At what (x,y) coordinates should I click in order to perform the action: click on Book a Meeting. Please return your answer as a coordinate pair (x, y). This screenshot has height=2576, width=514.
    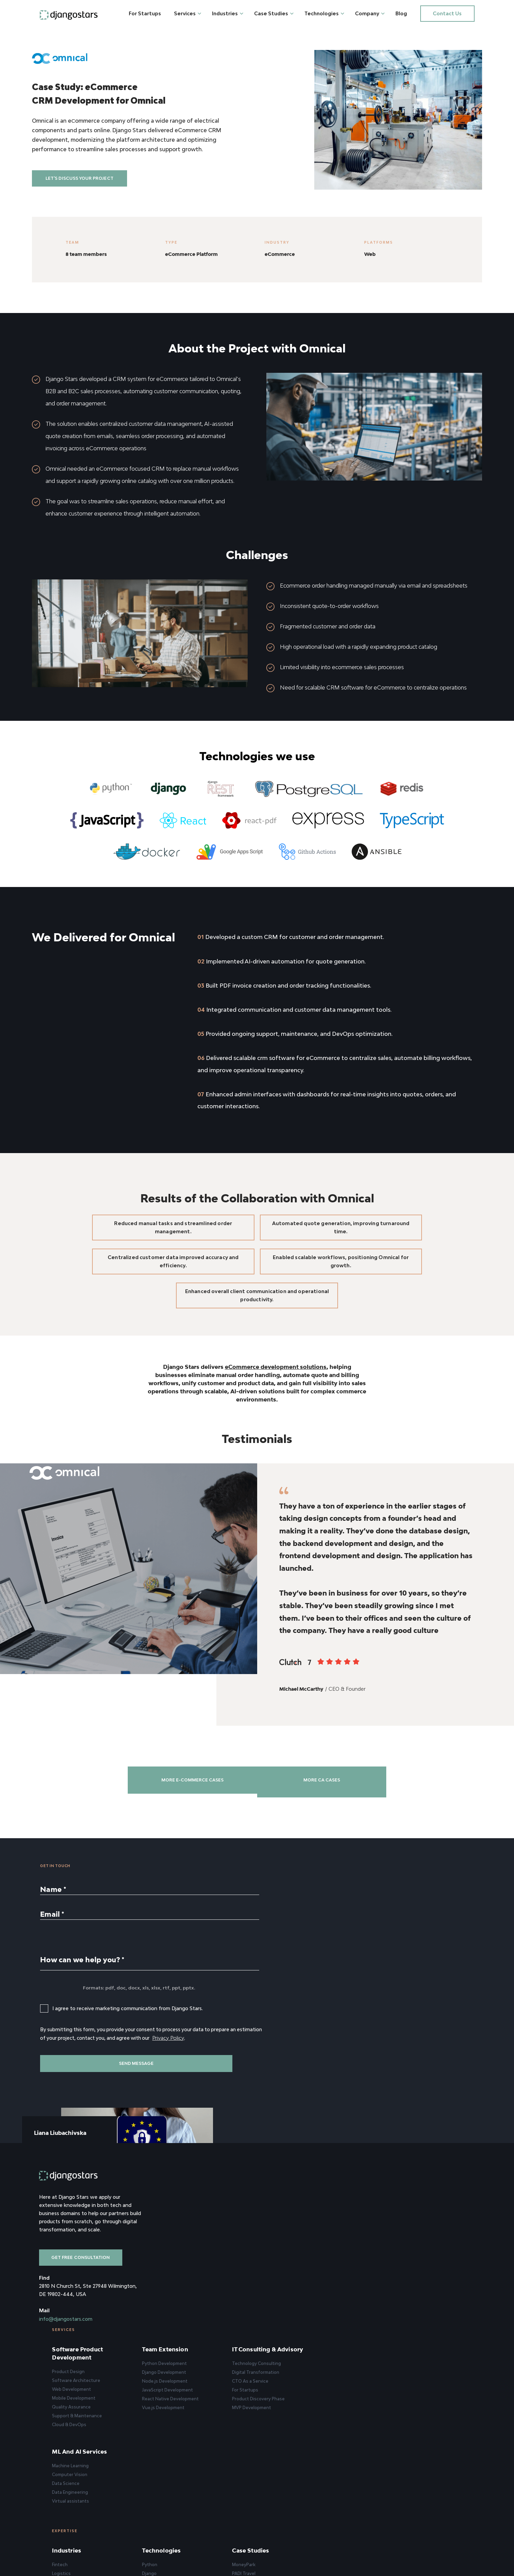
    Looking at the image, I should click on (323, 2147).